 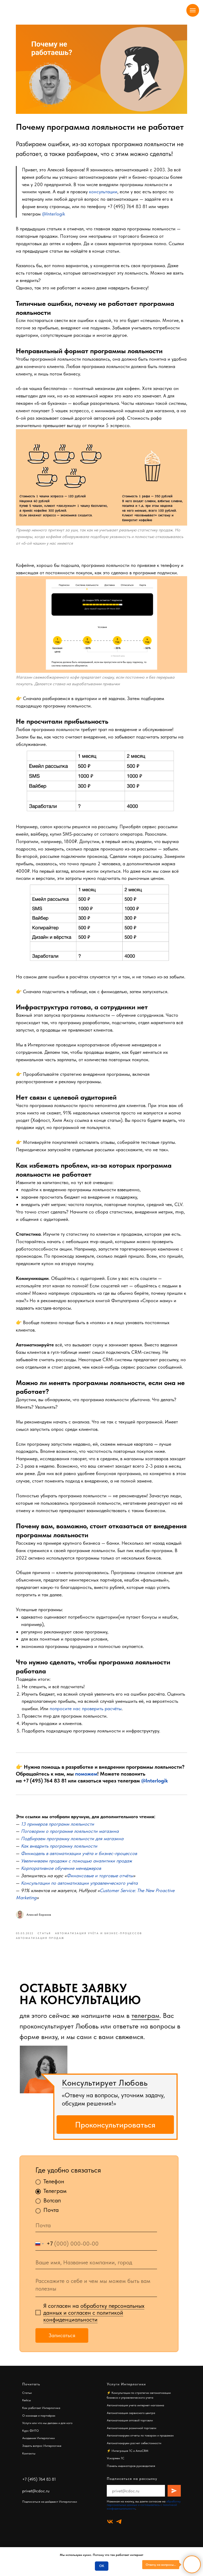 What do you see at coordinates (49, 2512) in the screenshot?
I see `Подписаться на дайджест Интерлогики` at bounding box center [49, 2512].